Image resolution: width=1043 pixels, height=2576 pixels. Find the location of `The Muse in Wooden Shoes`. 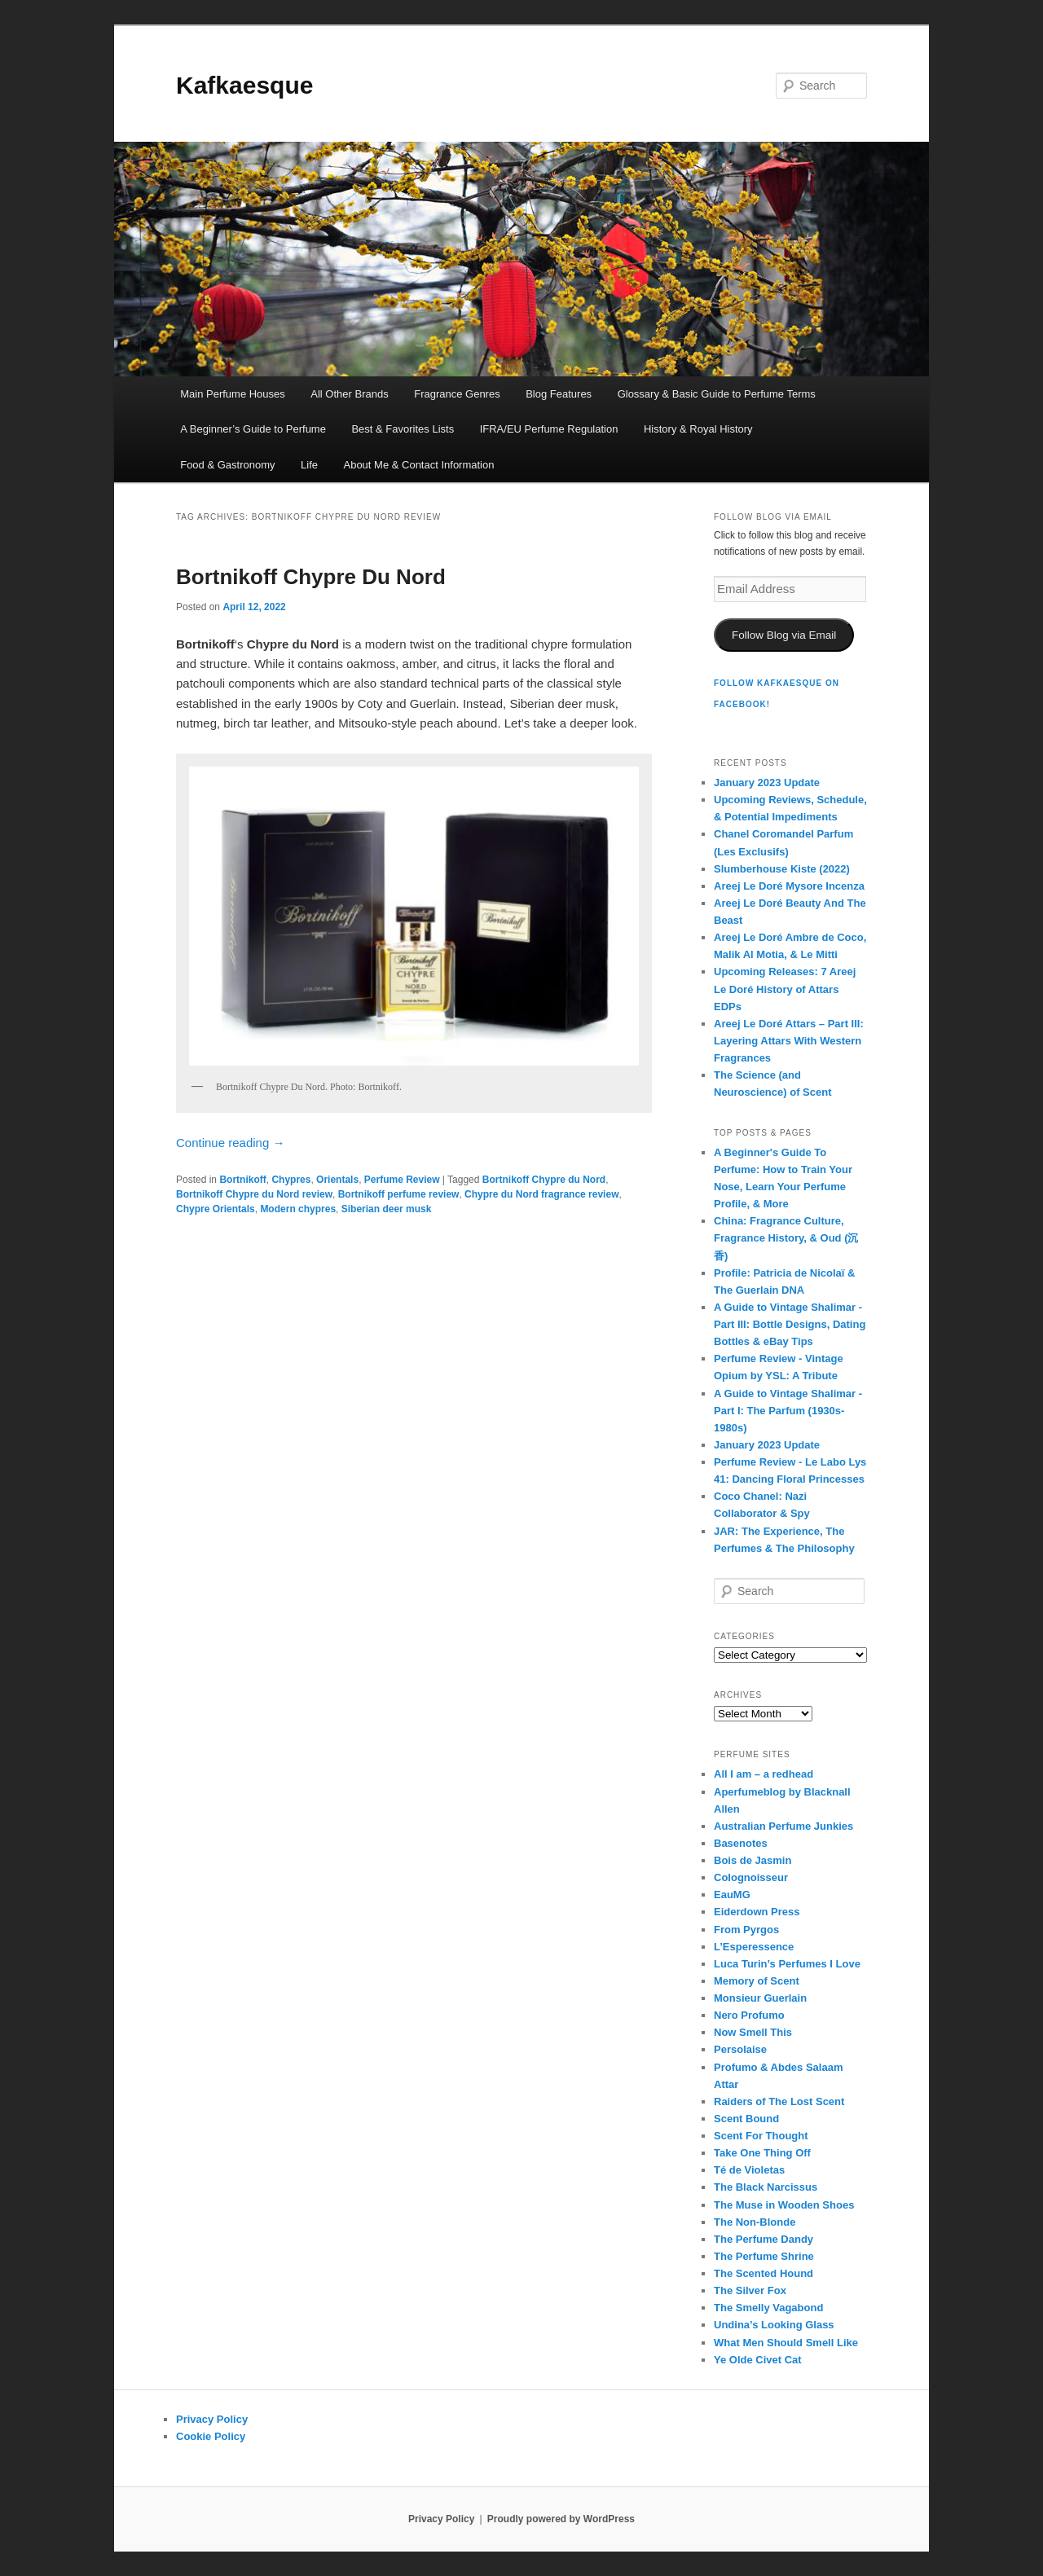

The Muse in Wooden Shoes is located at coordinates (784, 2205).